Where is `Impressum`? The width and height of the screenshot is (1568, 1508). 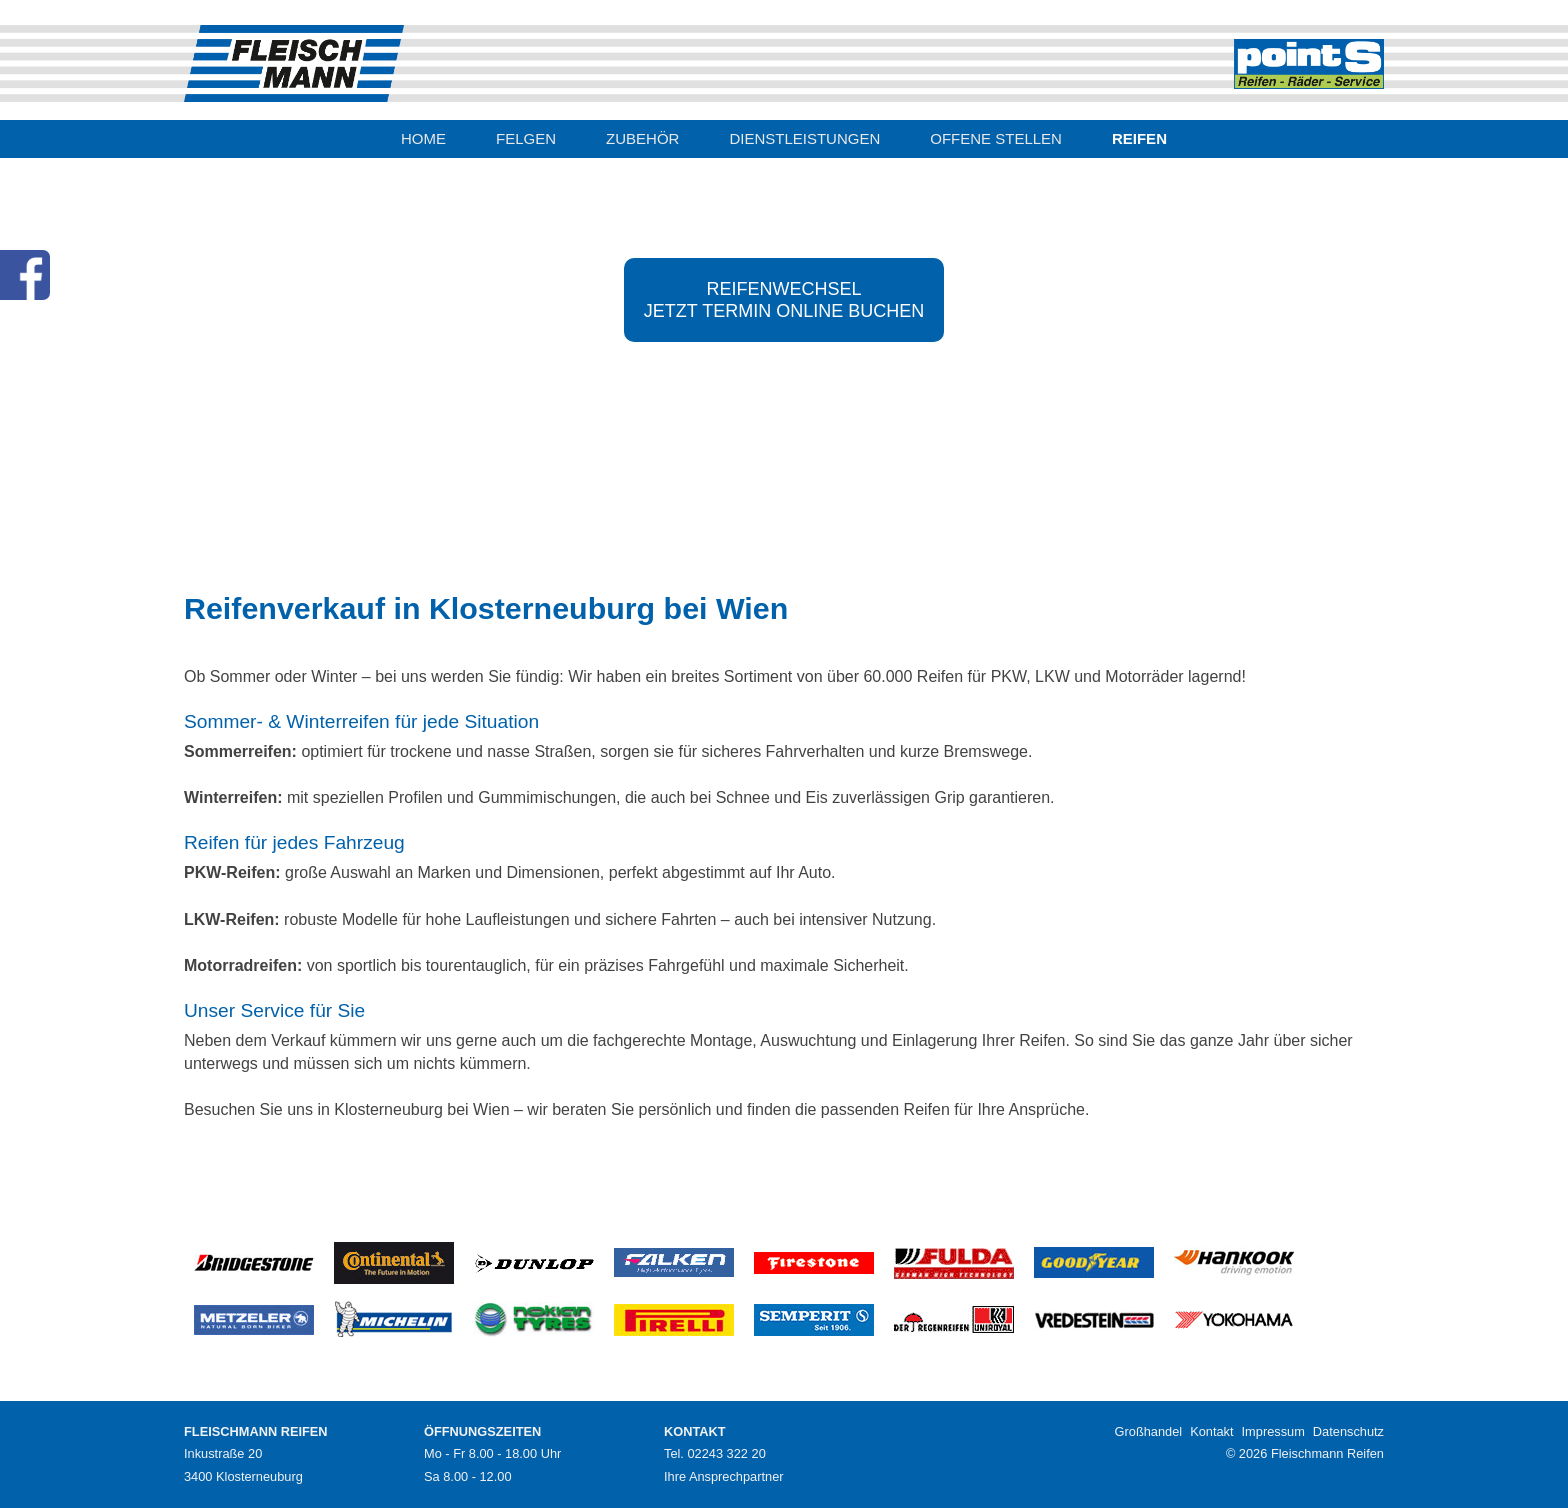
Impressum is located at coordinates (1273, 1431).